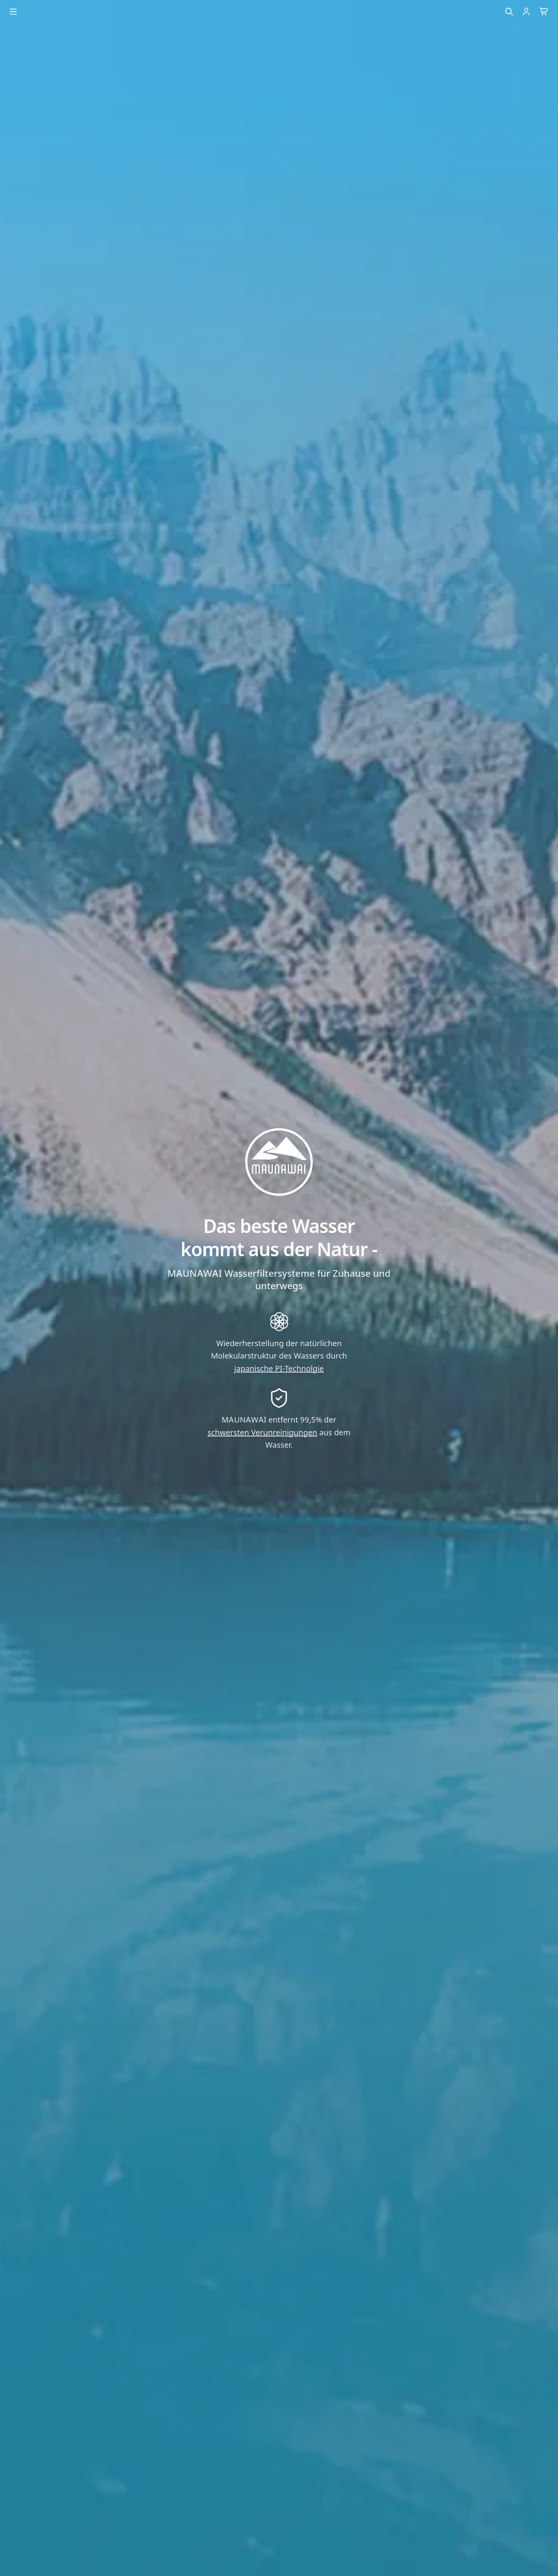  I want to click on [Einloggen], so click(526, 12).